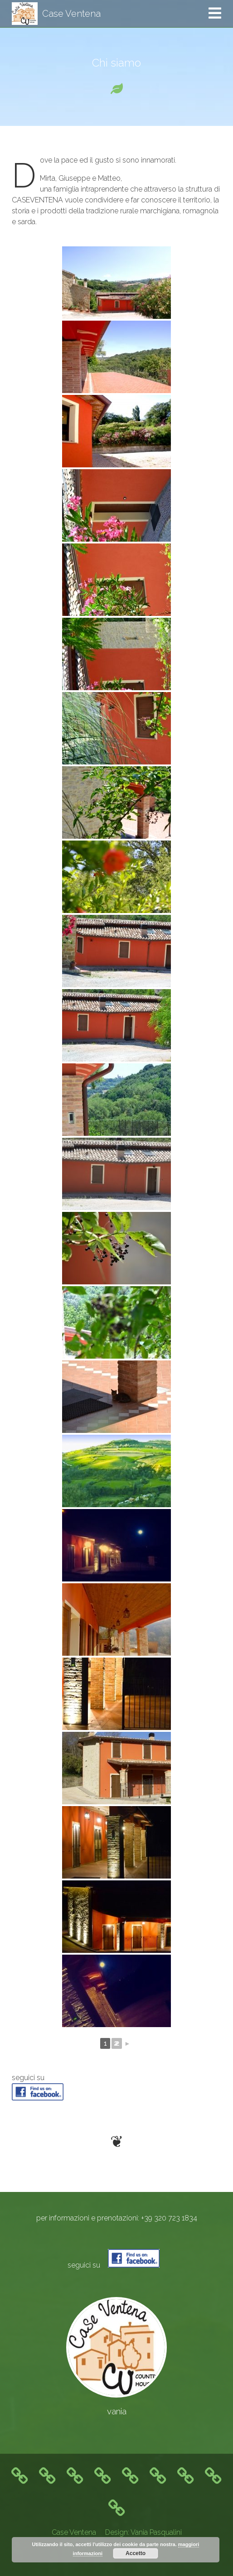  What do you see at coordinates (116, 62) in the screenshot?
I see `Chi siamo` at bounding box center [116, 62].